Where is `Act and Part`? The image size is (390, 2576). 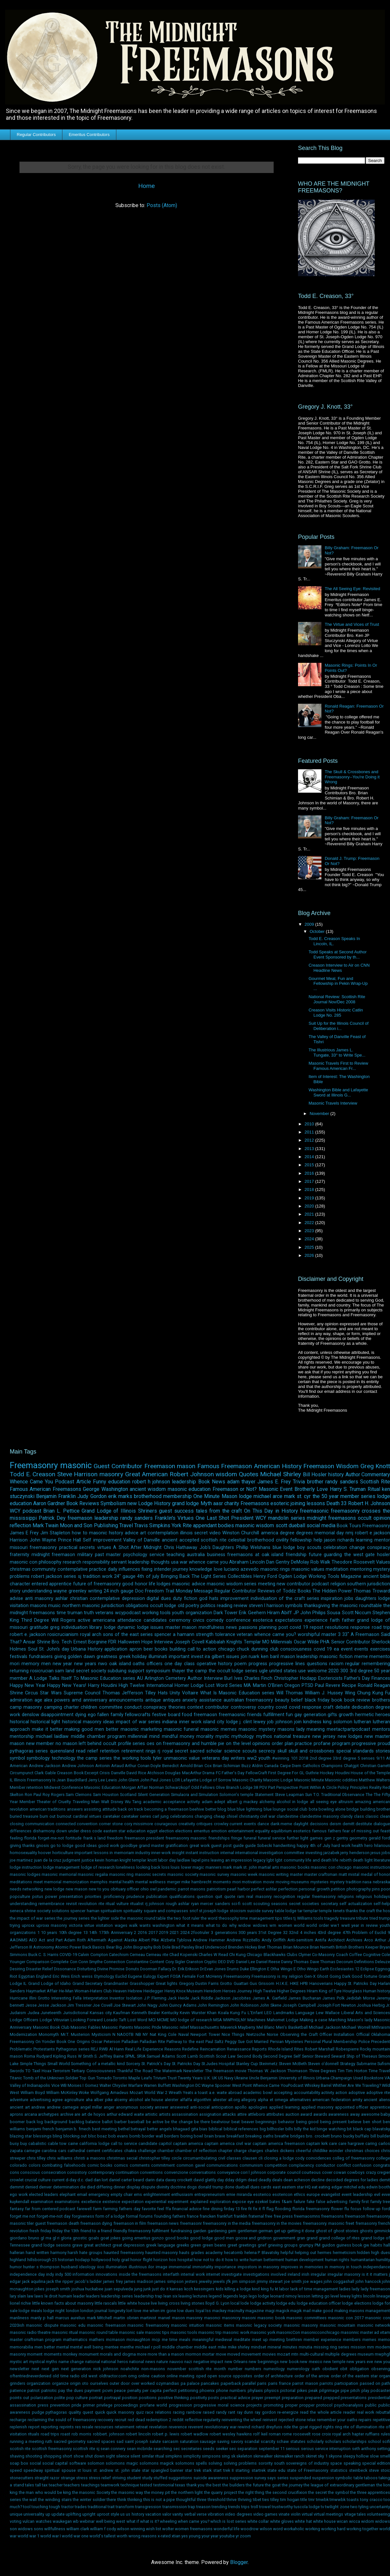
Act and Part is located at coordinates (51, 1940).